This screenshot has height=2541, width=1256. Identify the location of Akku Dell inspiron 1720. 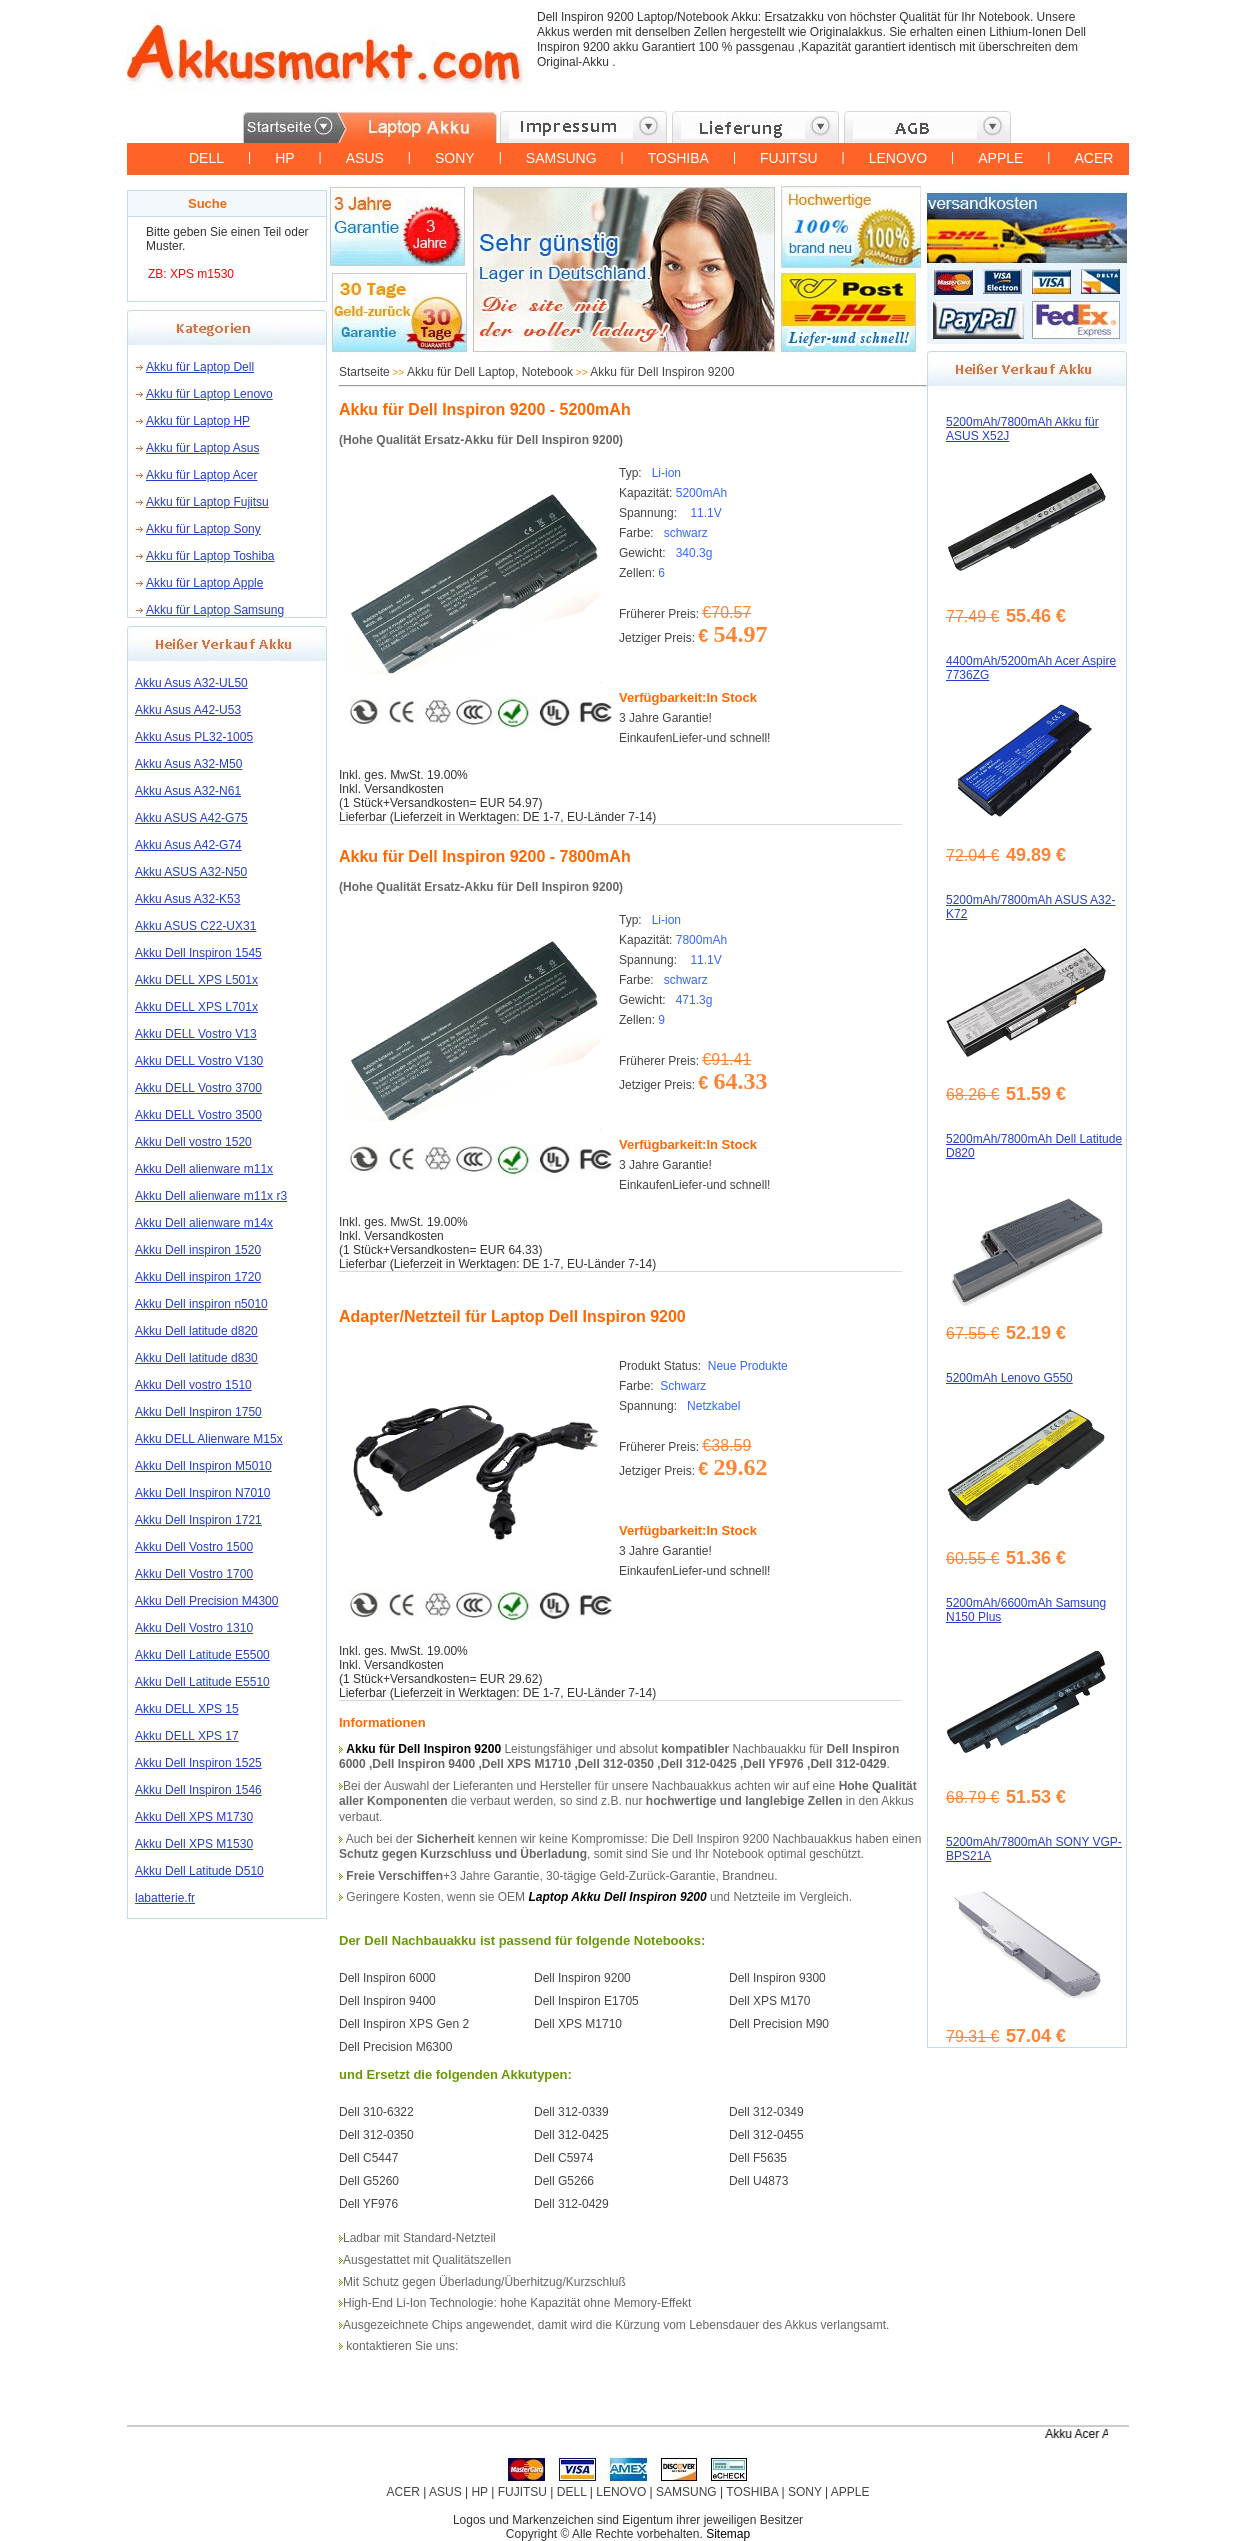
(198, 1277).